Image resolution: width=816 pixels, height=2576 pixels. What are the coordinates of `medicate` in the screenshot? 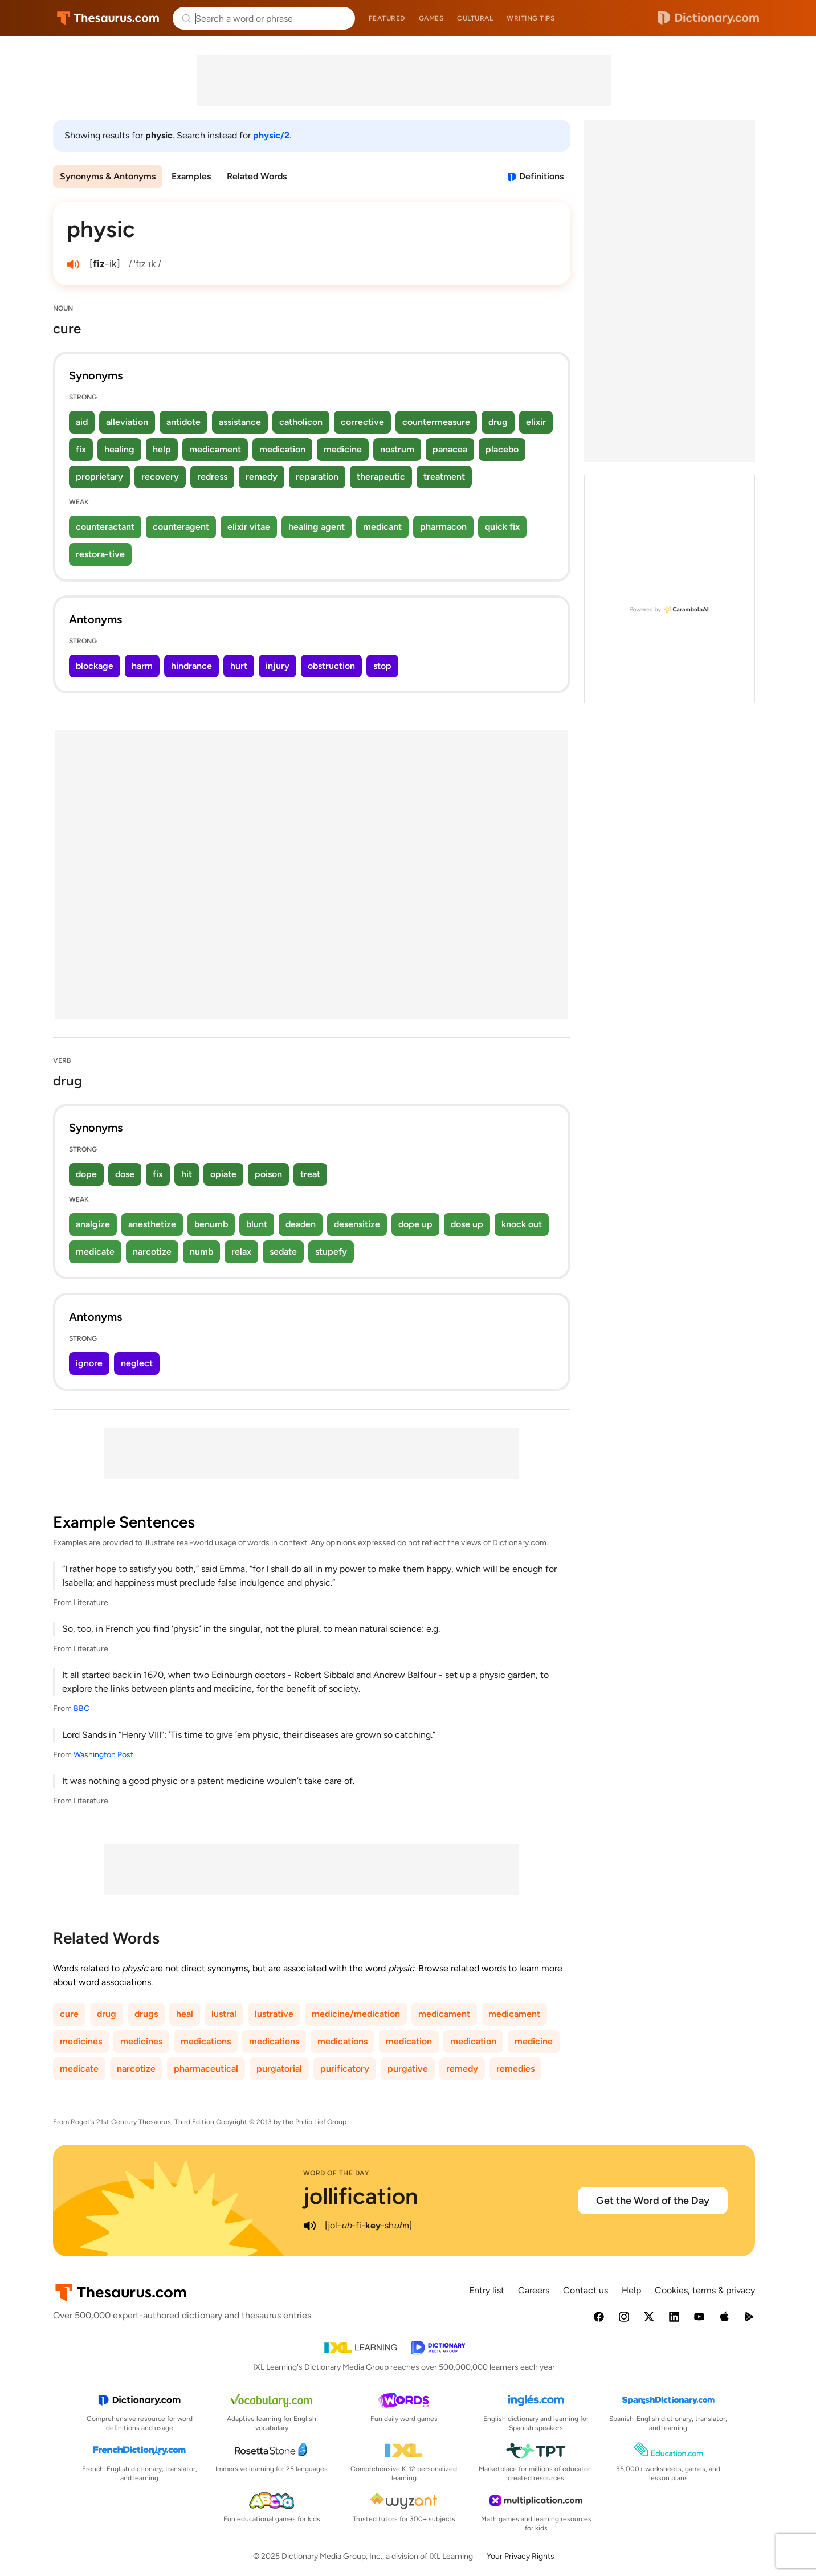 It's located at (95, 1251).